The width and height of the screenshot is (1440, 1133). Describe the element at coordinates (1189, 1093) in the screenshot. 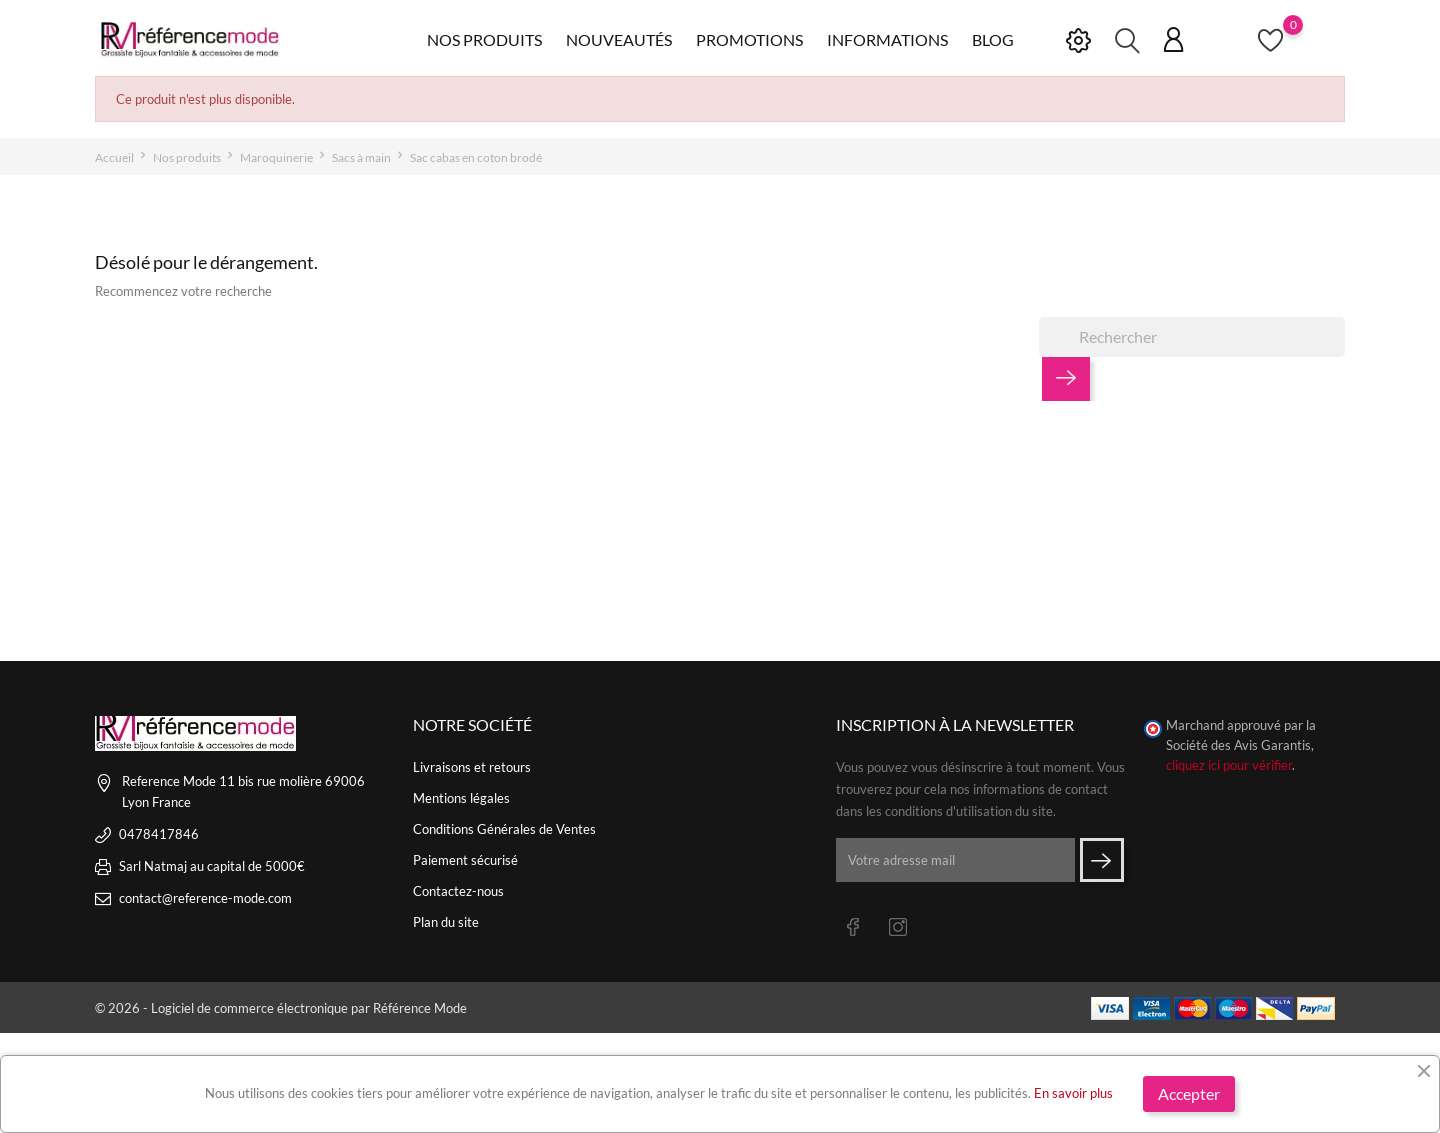

I see `Accepter` at that location.